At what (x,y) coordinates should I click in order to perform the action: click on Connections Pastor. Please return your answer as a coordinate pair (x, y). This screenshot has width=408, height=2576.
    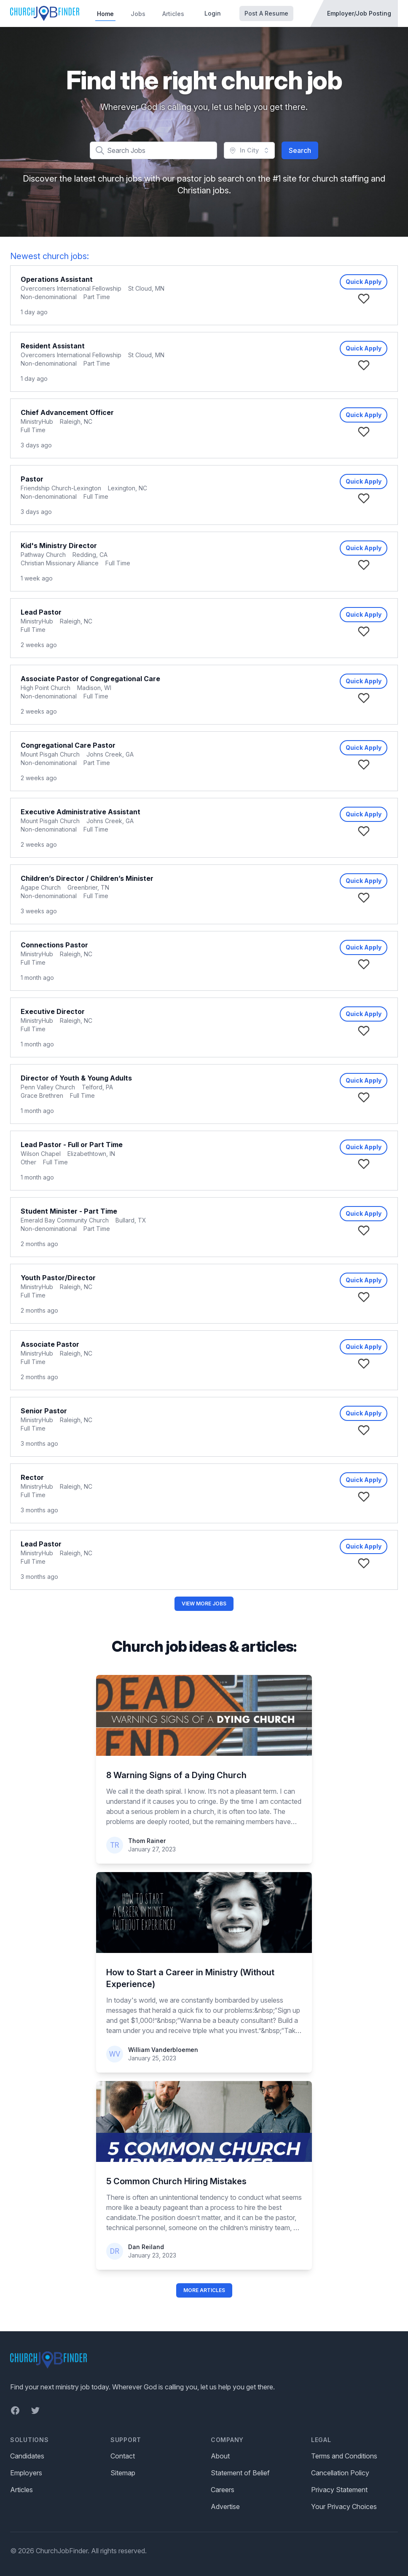
    Looking at the image, I should click on (54, 945).